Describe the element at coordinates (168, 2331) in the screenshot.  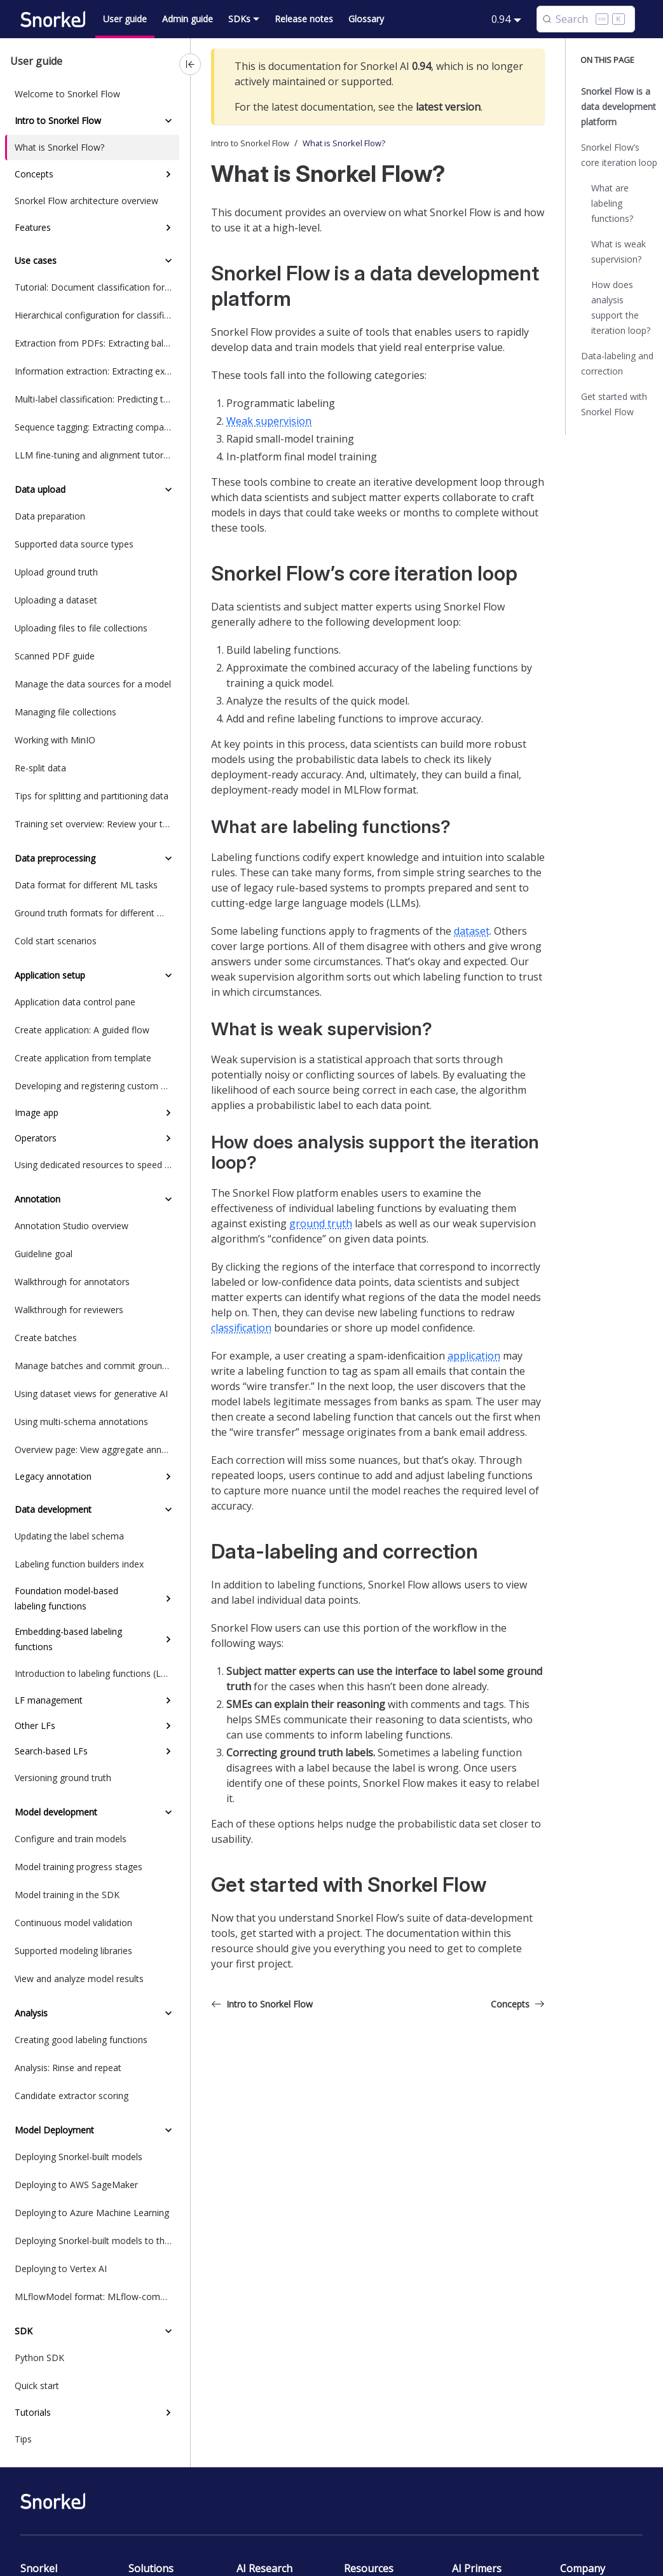
I see `[Collapse sidebar category 'SDK']` at that location.